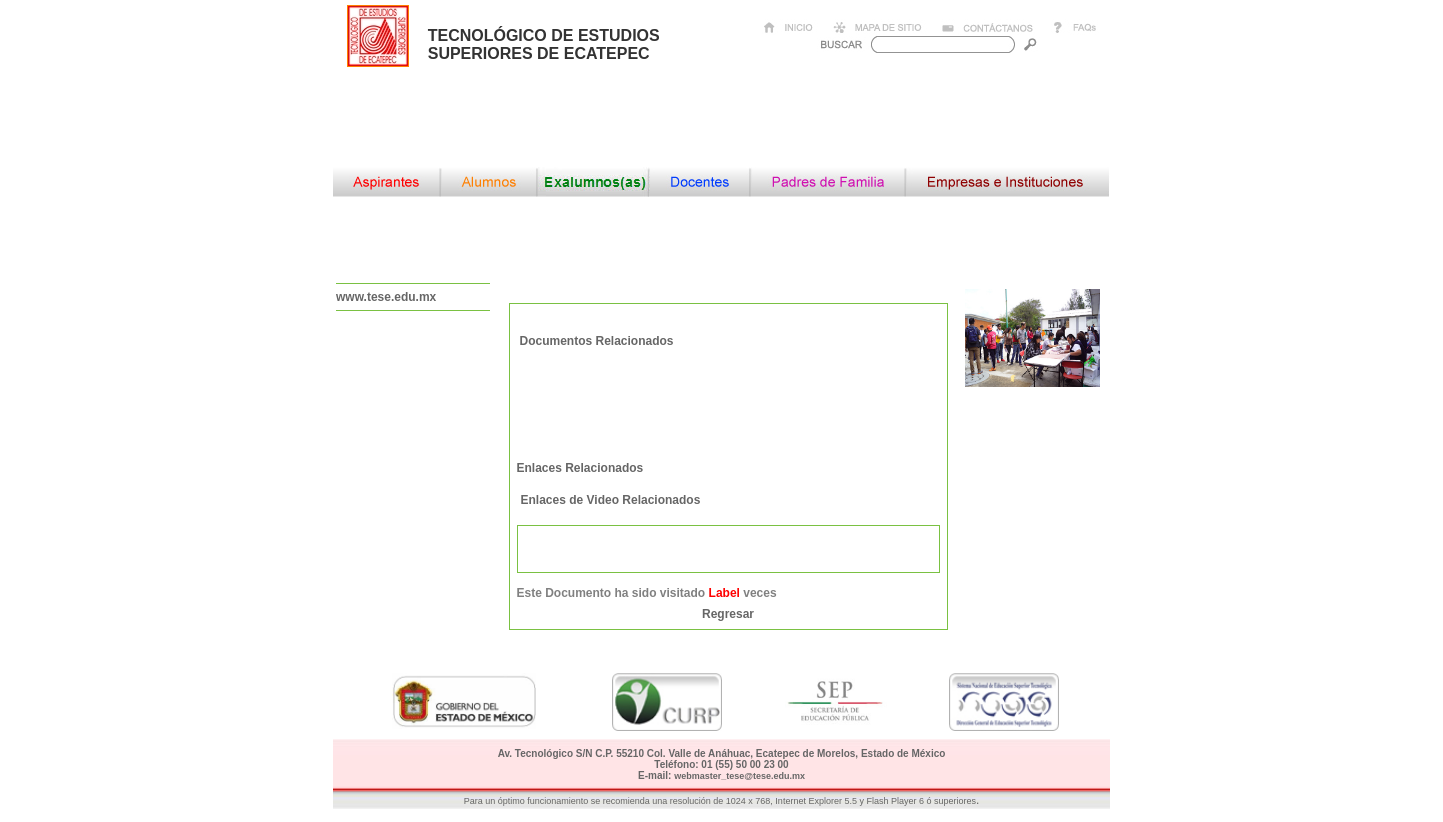 The height and width of the screenshot is (822, 1443). Describe the element at coordinates (386, 297) in the screenshot. I see `www.tese.edu.mx` at that location.